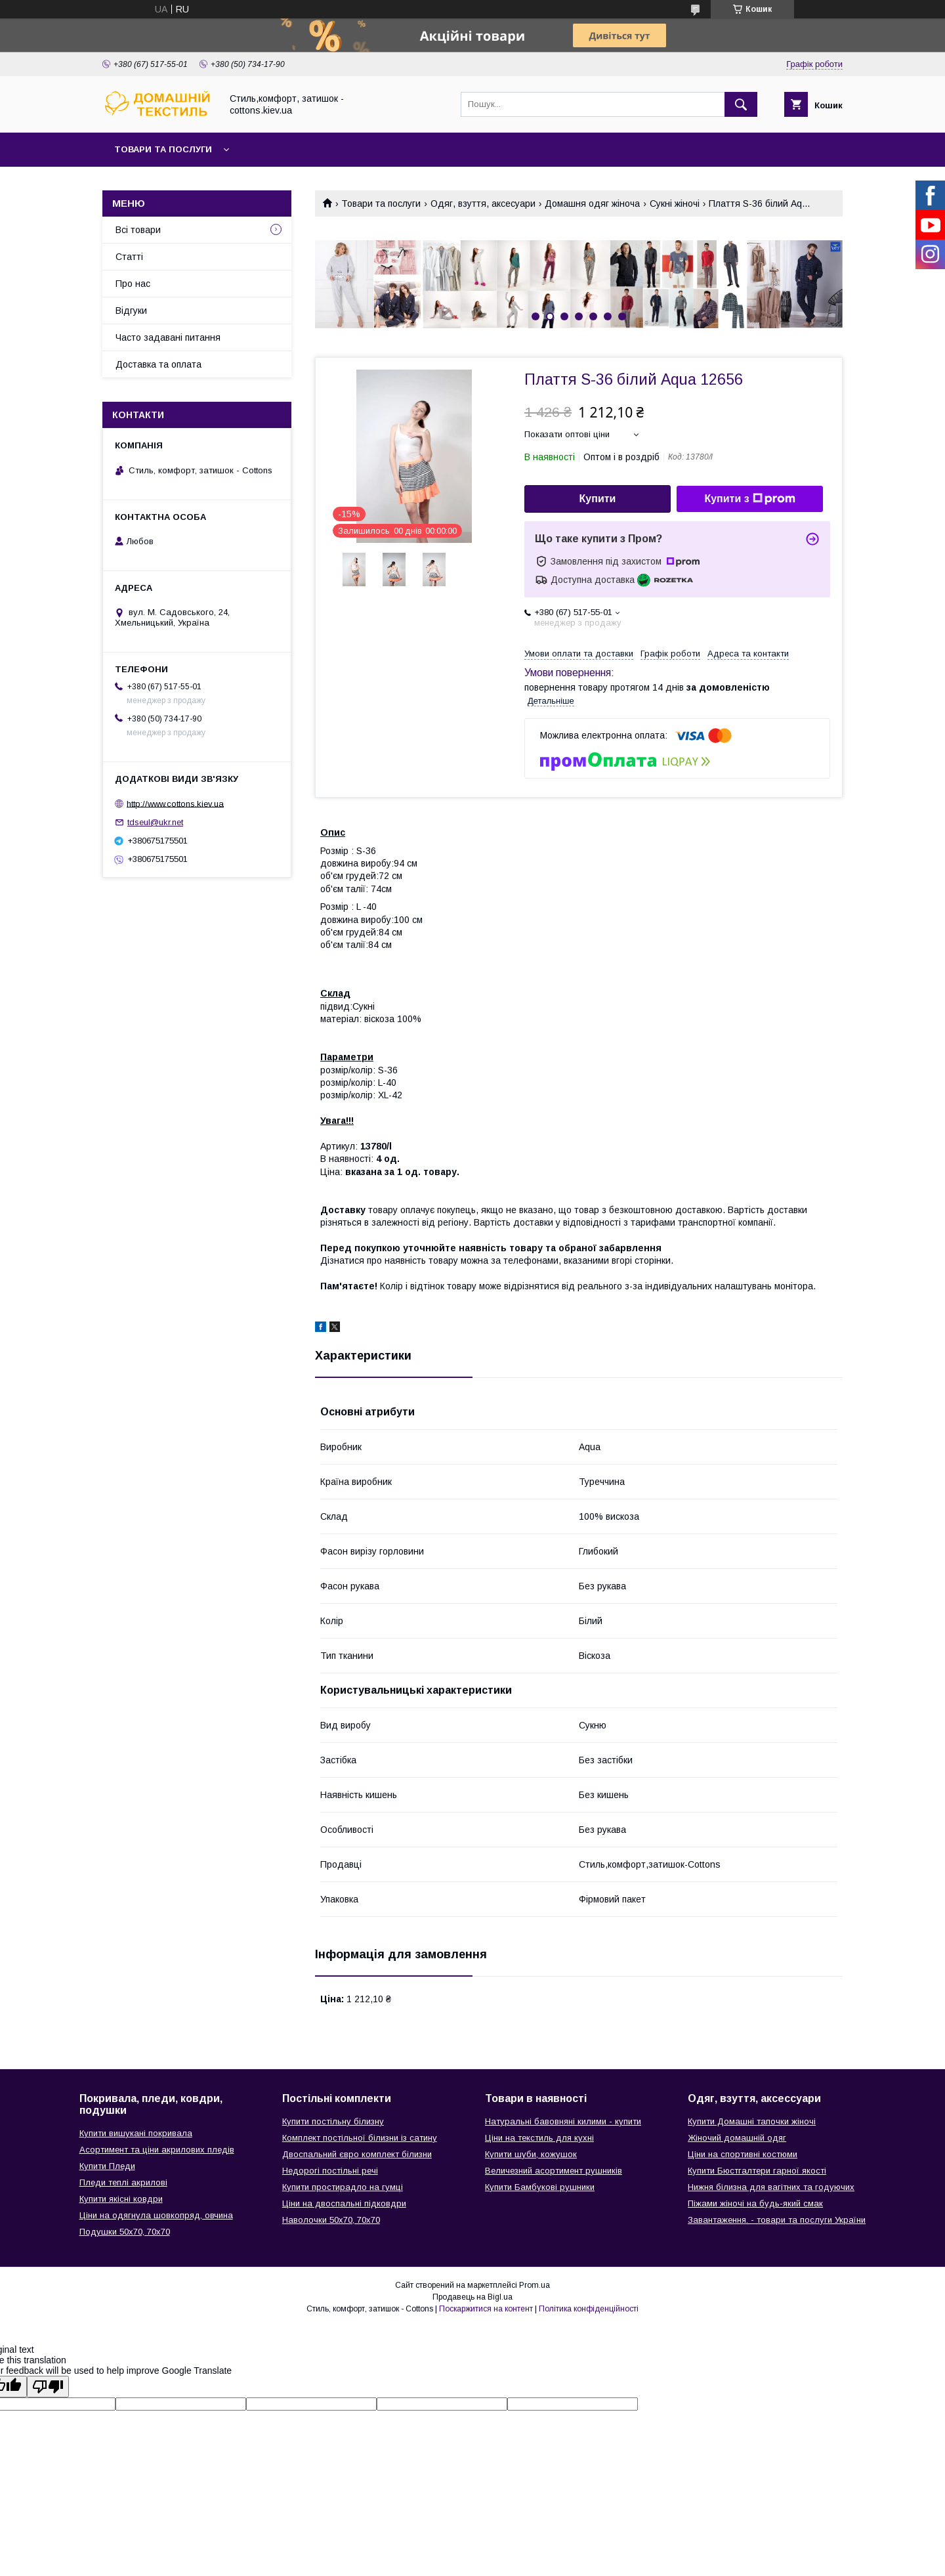 This screenshot has height=2576, width=945. What do you see at coordinates (592, 203) in the screenshot?
I see `Домашня одяг жіноча` at bounding box center [592, 203].